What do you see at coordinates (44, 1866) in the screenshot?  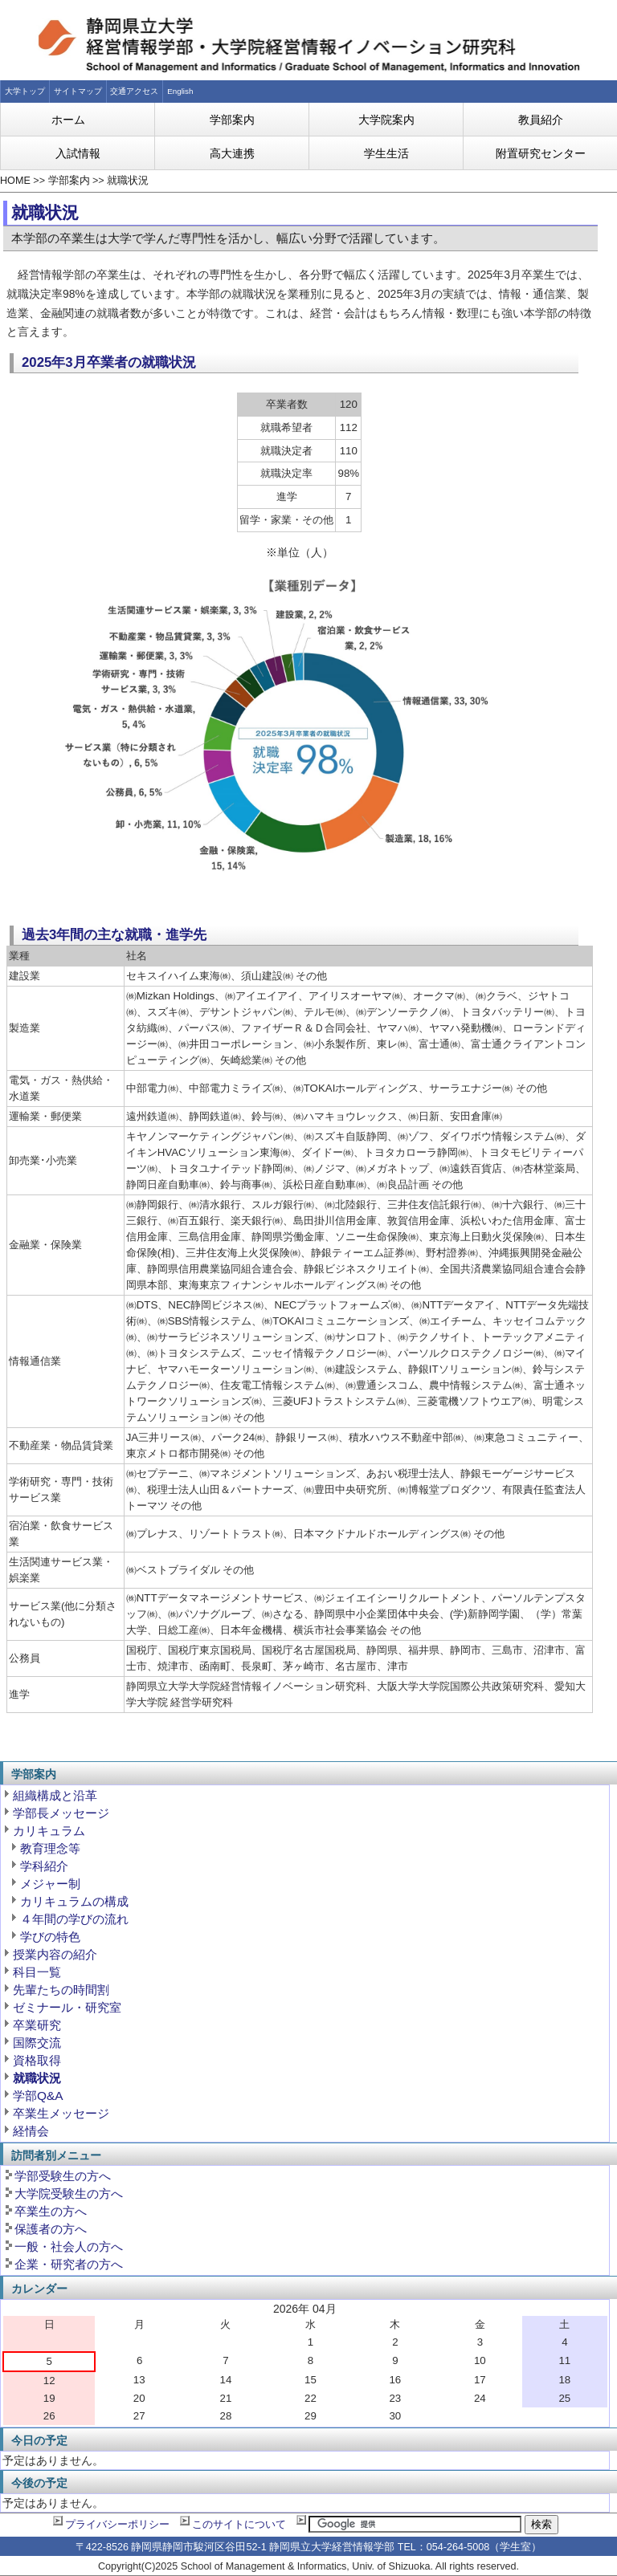 I see `学科紹介` at bounding box center [44, 1866].